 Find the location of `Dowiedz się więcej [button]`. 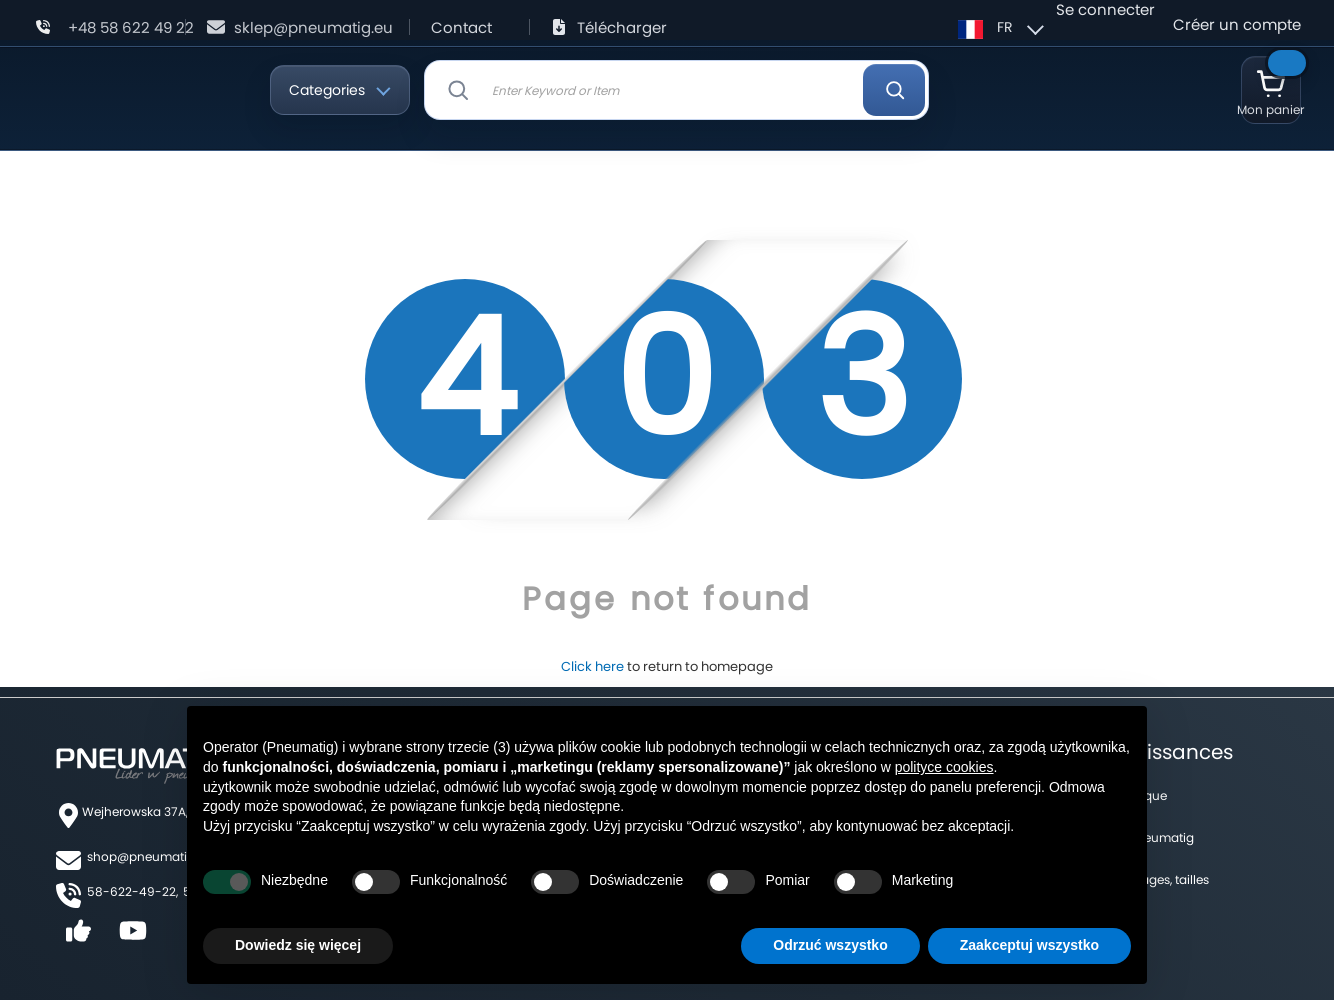

Dowiedz się więcej [button] is located at coordinates (298, 945).